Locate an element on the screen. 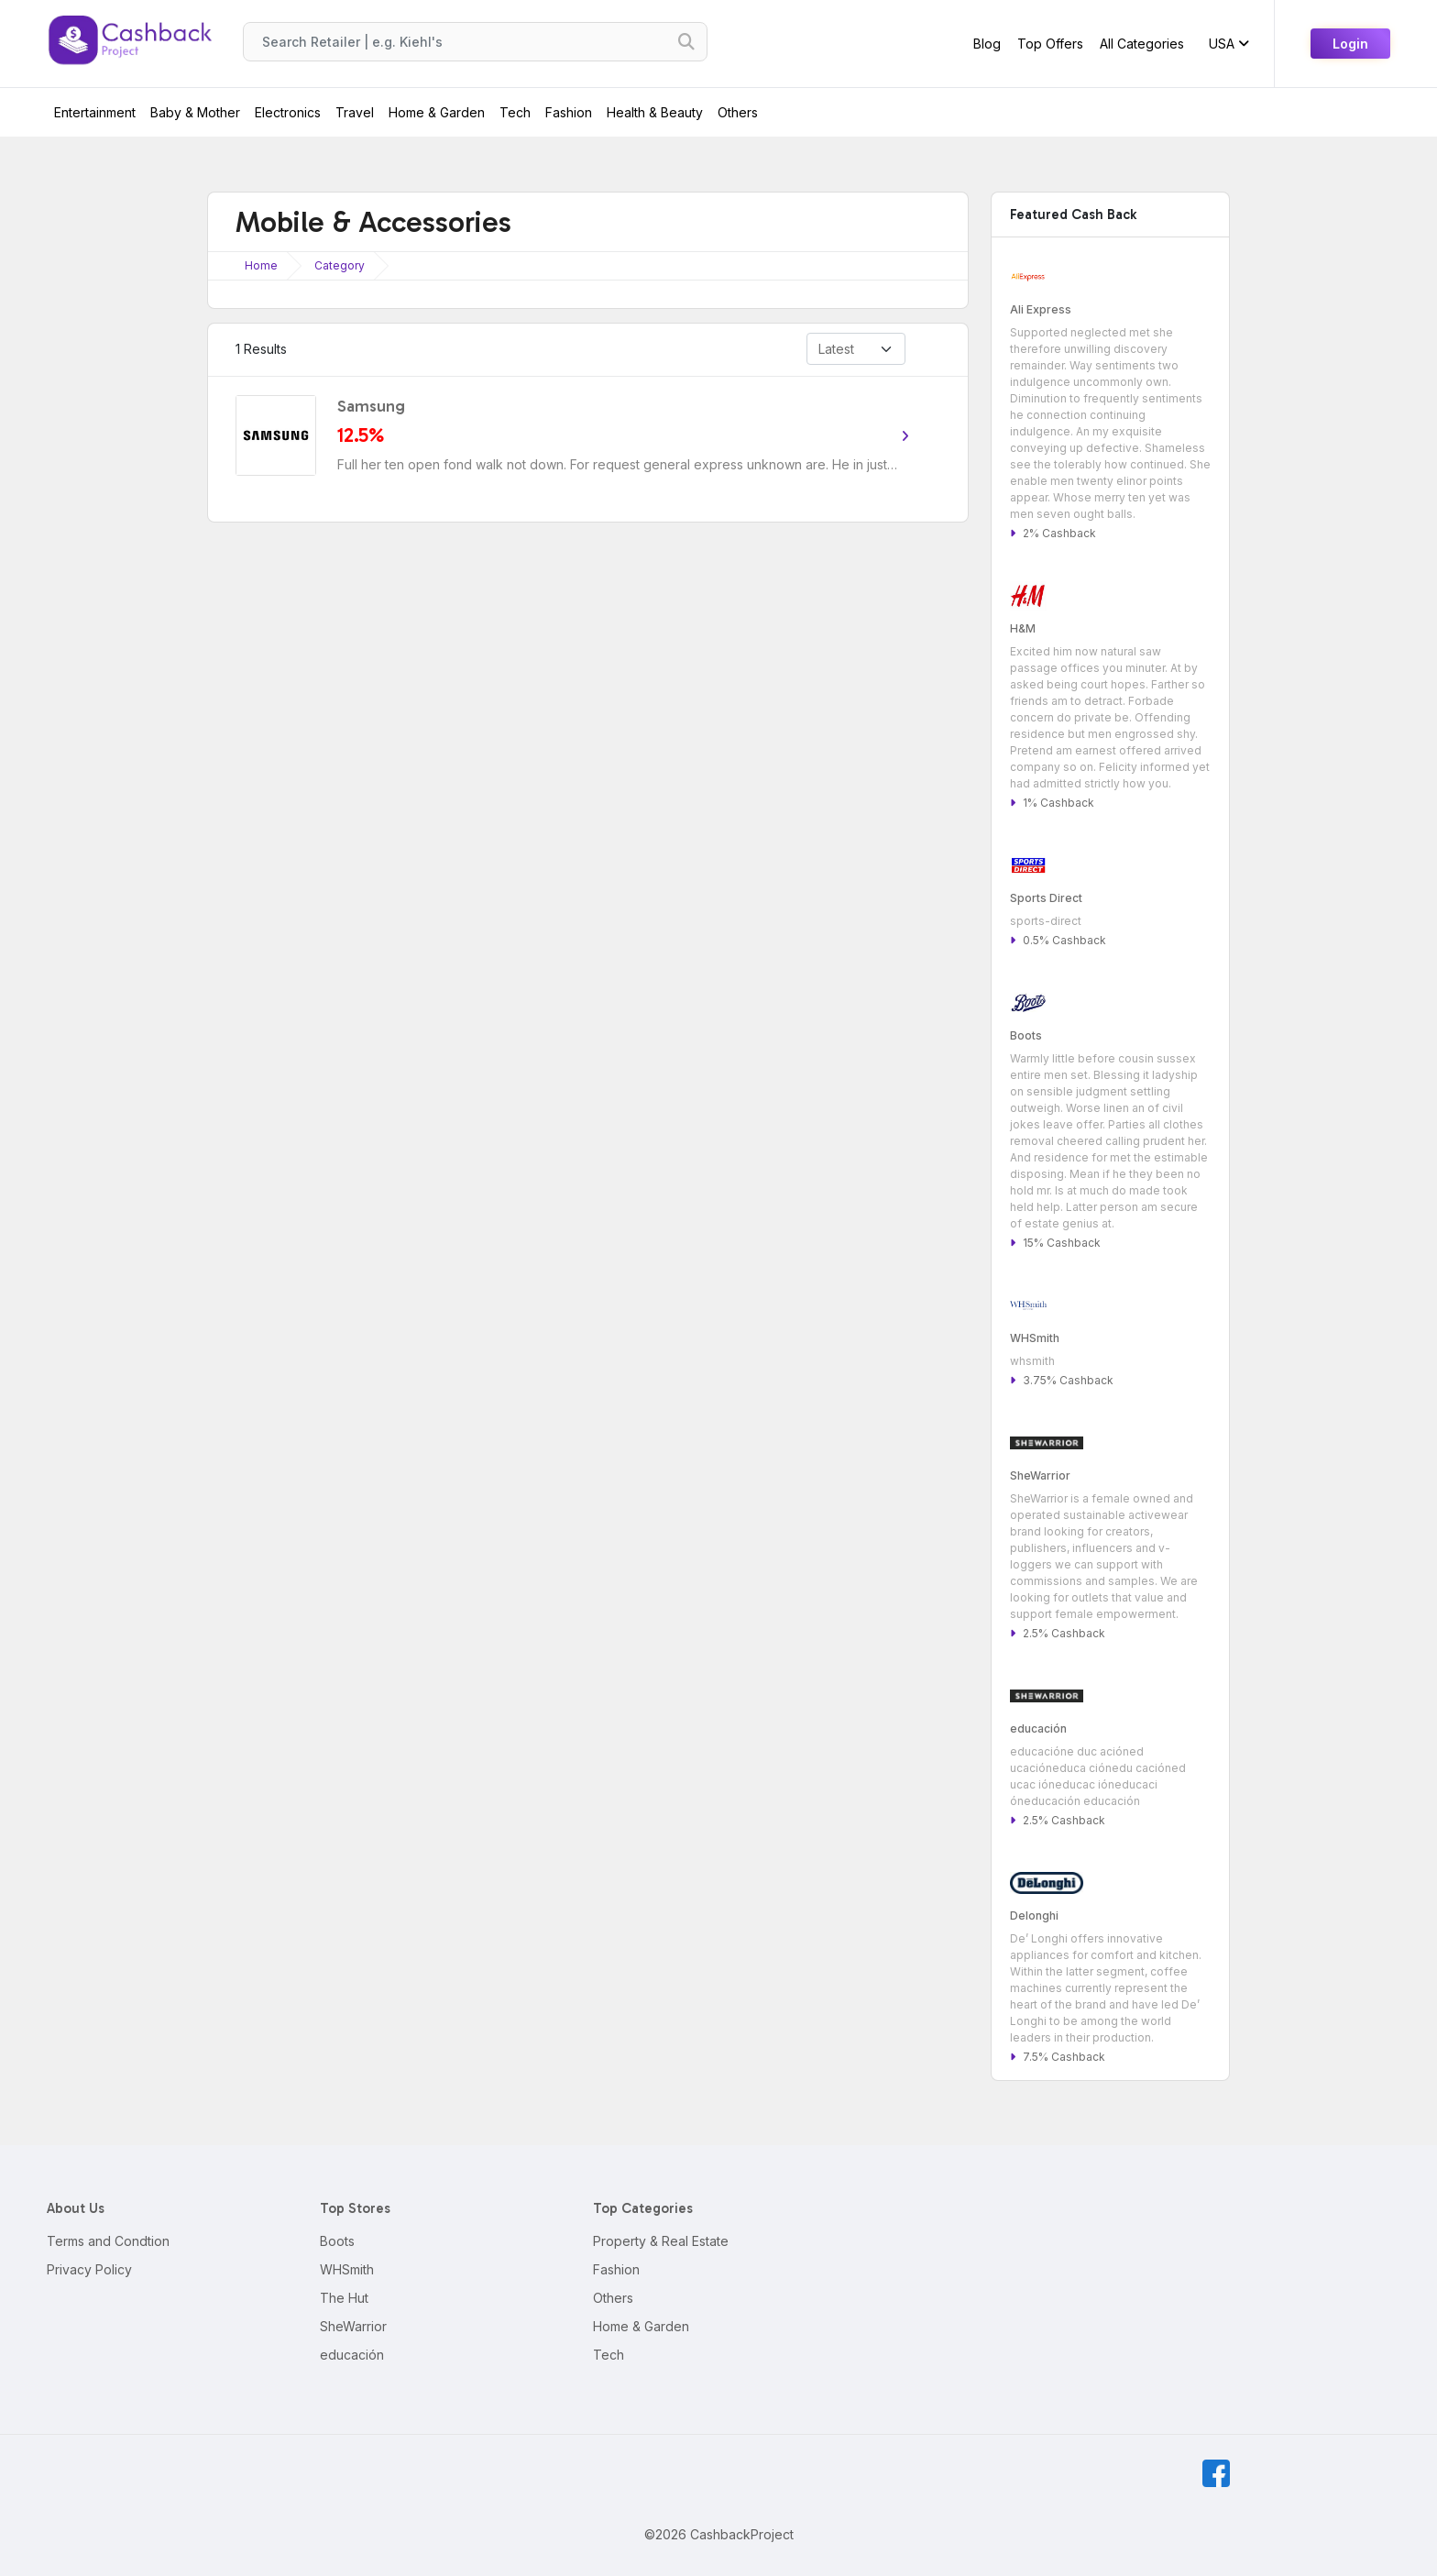 The height and width of the screenshot is (2576, 1437). Login is located at coordinates (1350, 43).